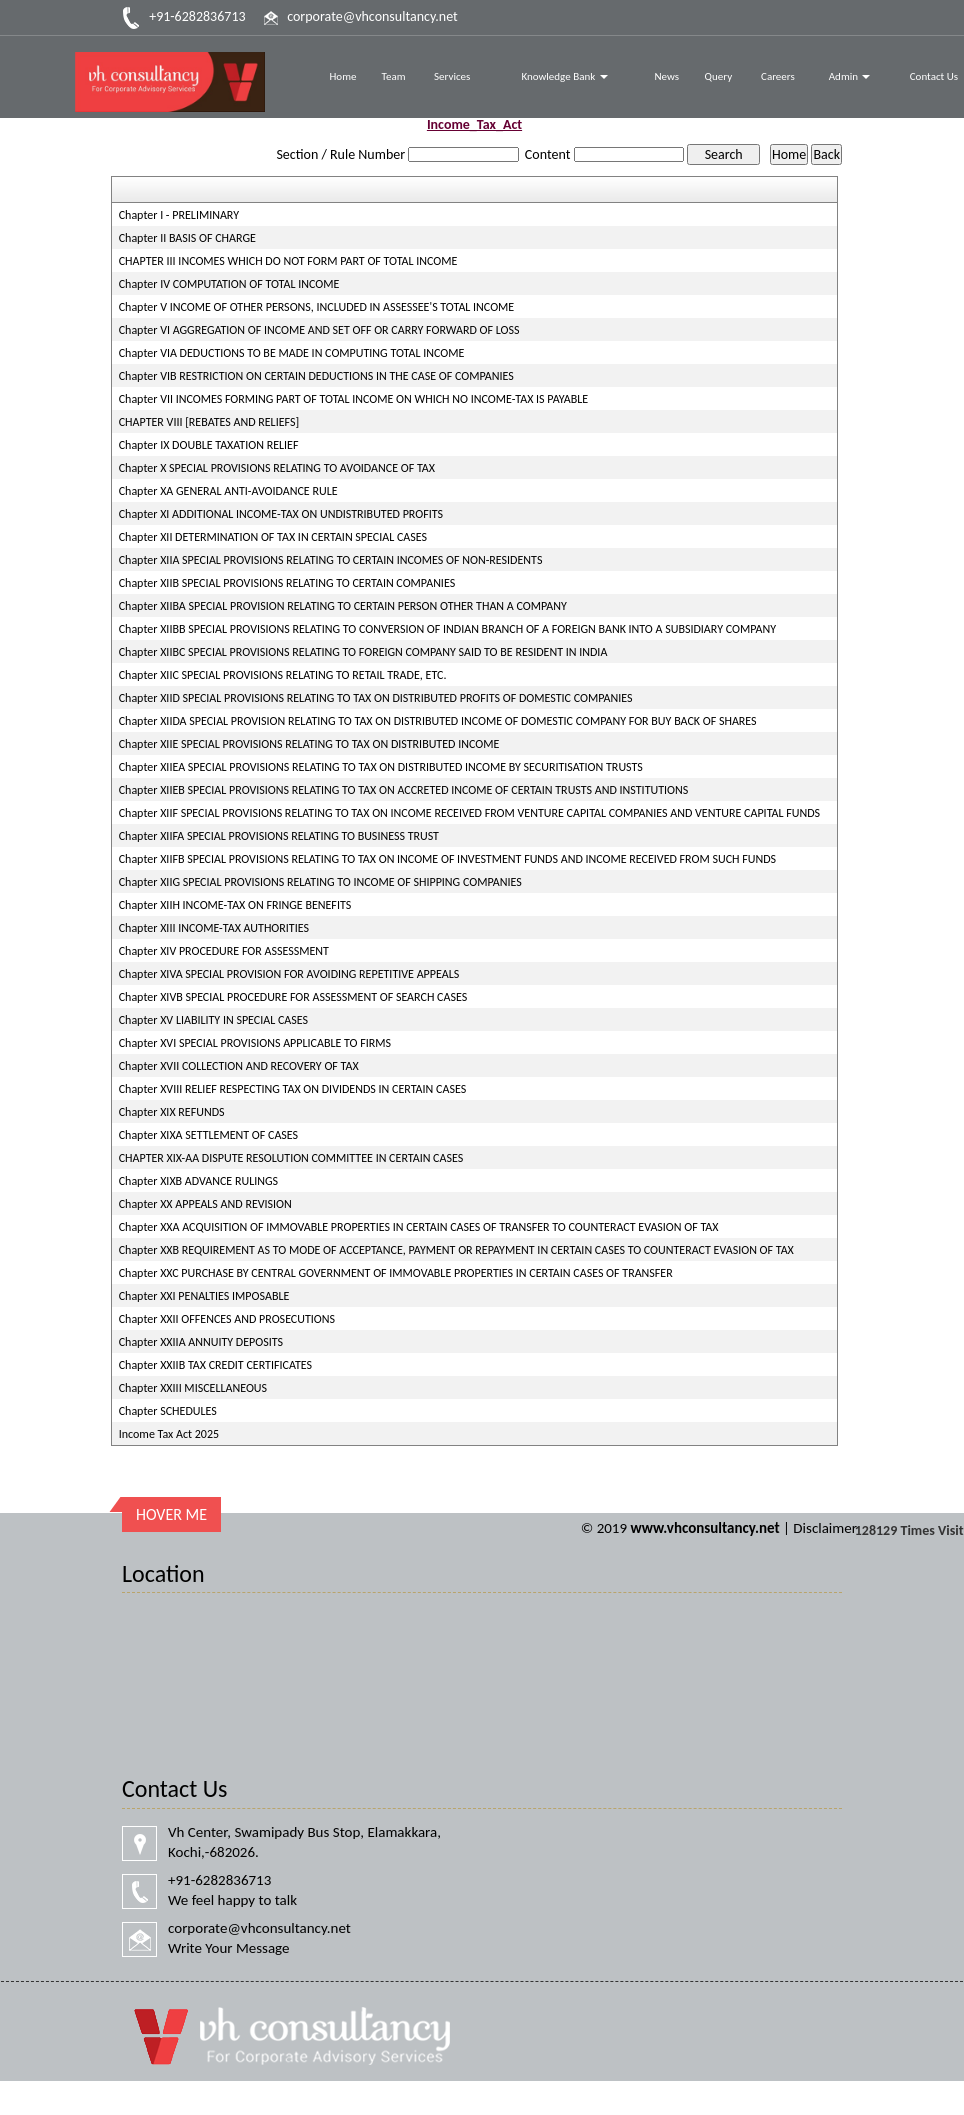 The image size is (964, 2115). I want to click on Chapter SCHEDULES, so click(168, 1411).